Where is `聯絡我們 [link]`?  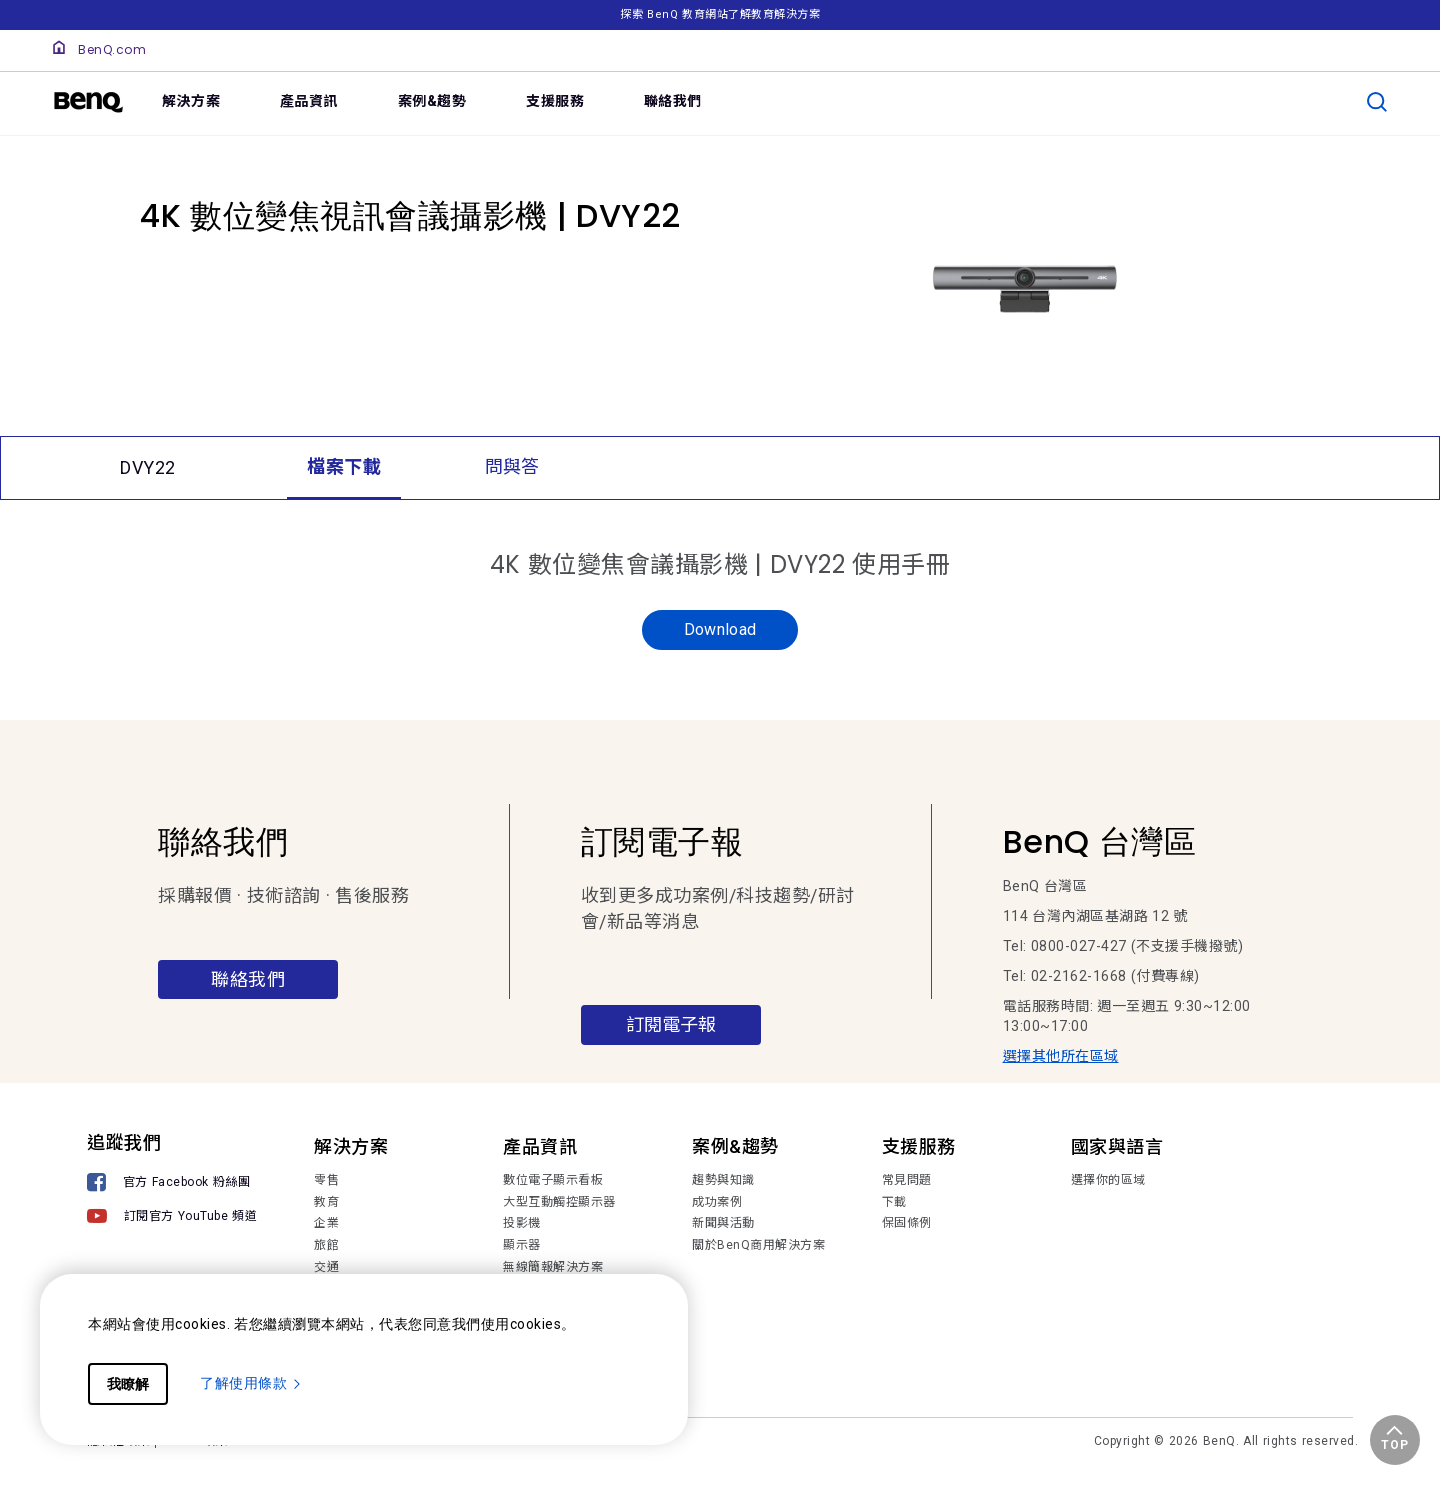 聯絡我們 [link] is located at coordinates (673, 101).